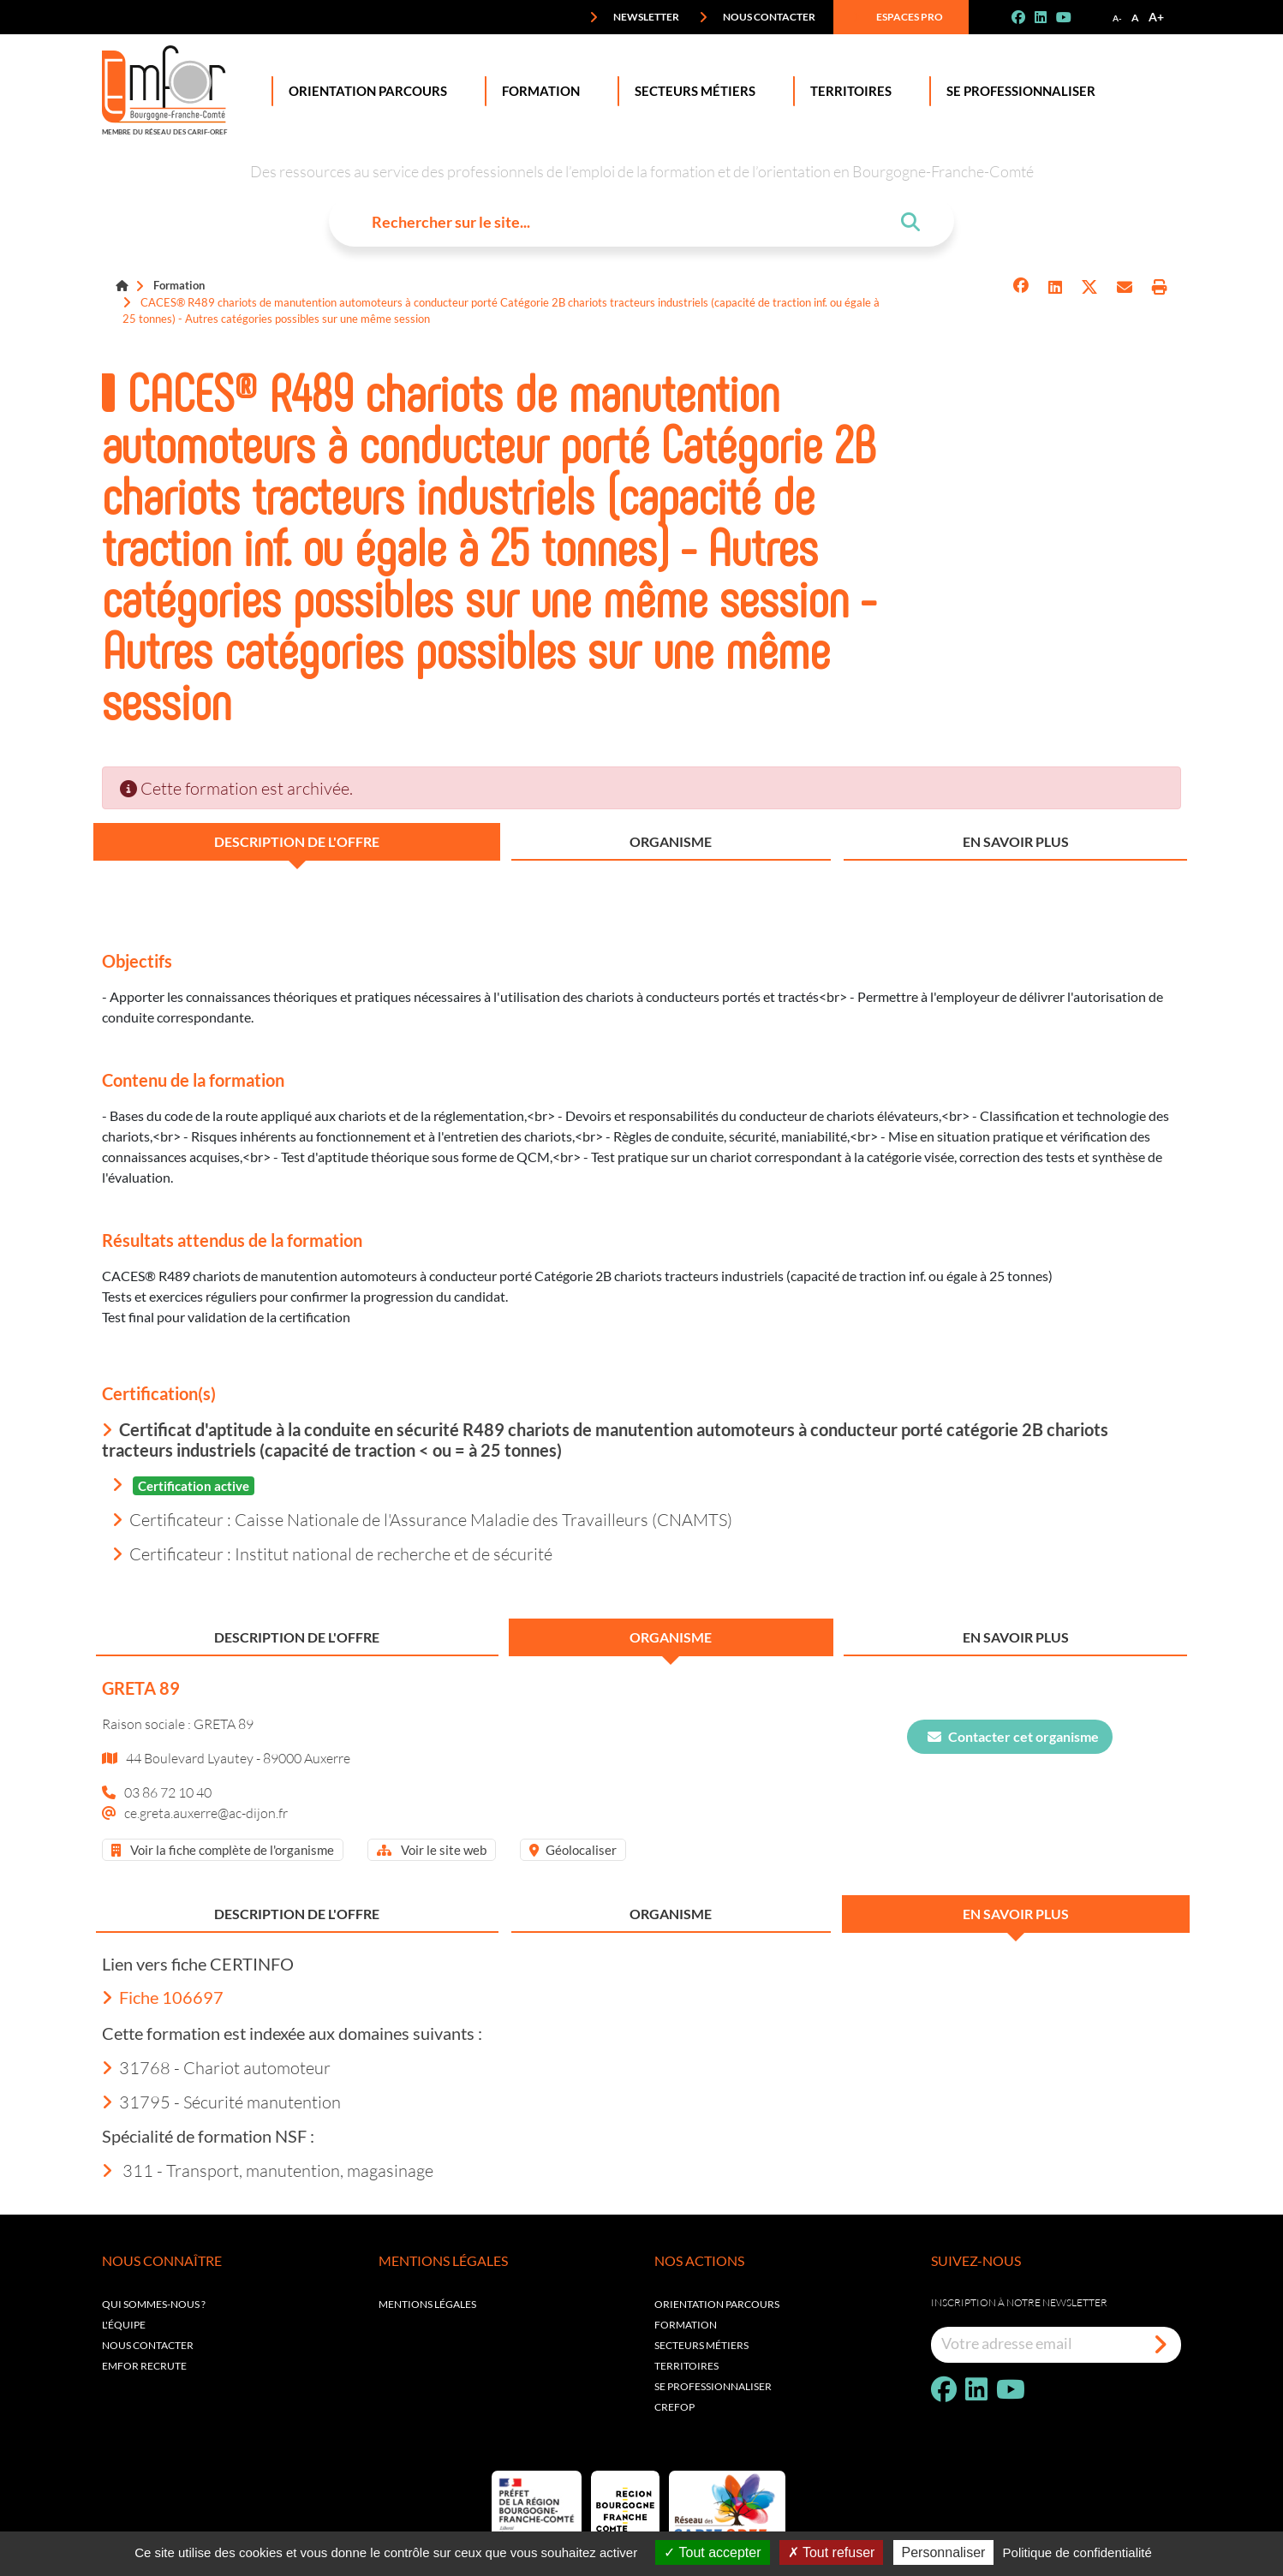  What do you see at coordinates (431, 1849) in the screenshot?
I see `Voir le site web` at bounding box center [431, 1849].